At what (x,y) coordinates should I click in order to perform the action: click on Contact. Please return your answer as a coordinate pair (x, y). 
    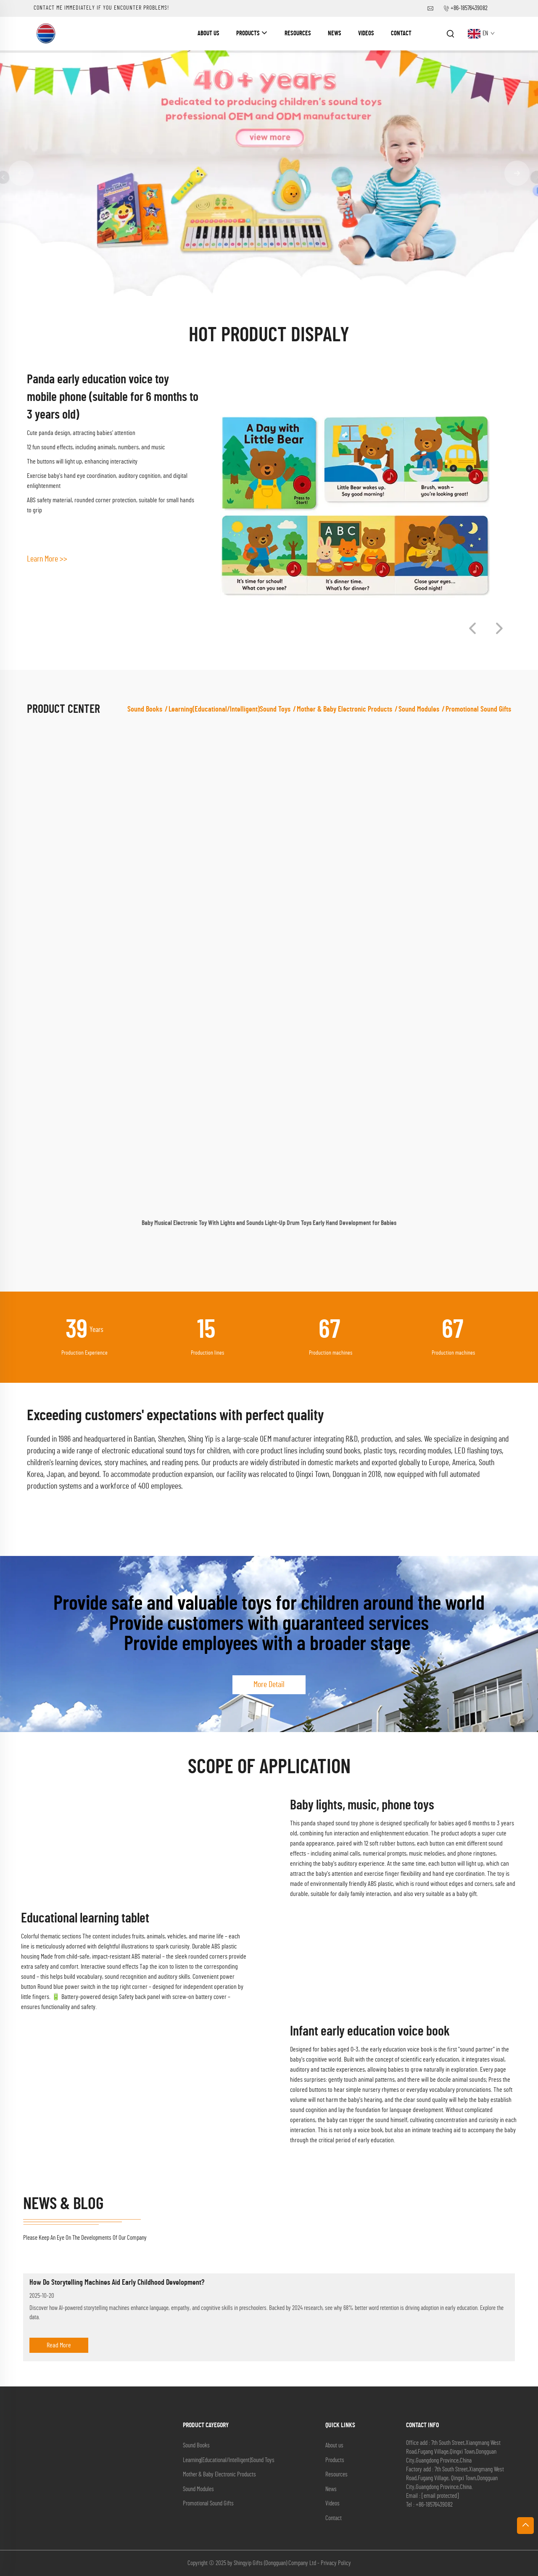
    Looking at the image, I should click on (401, 33).